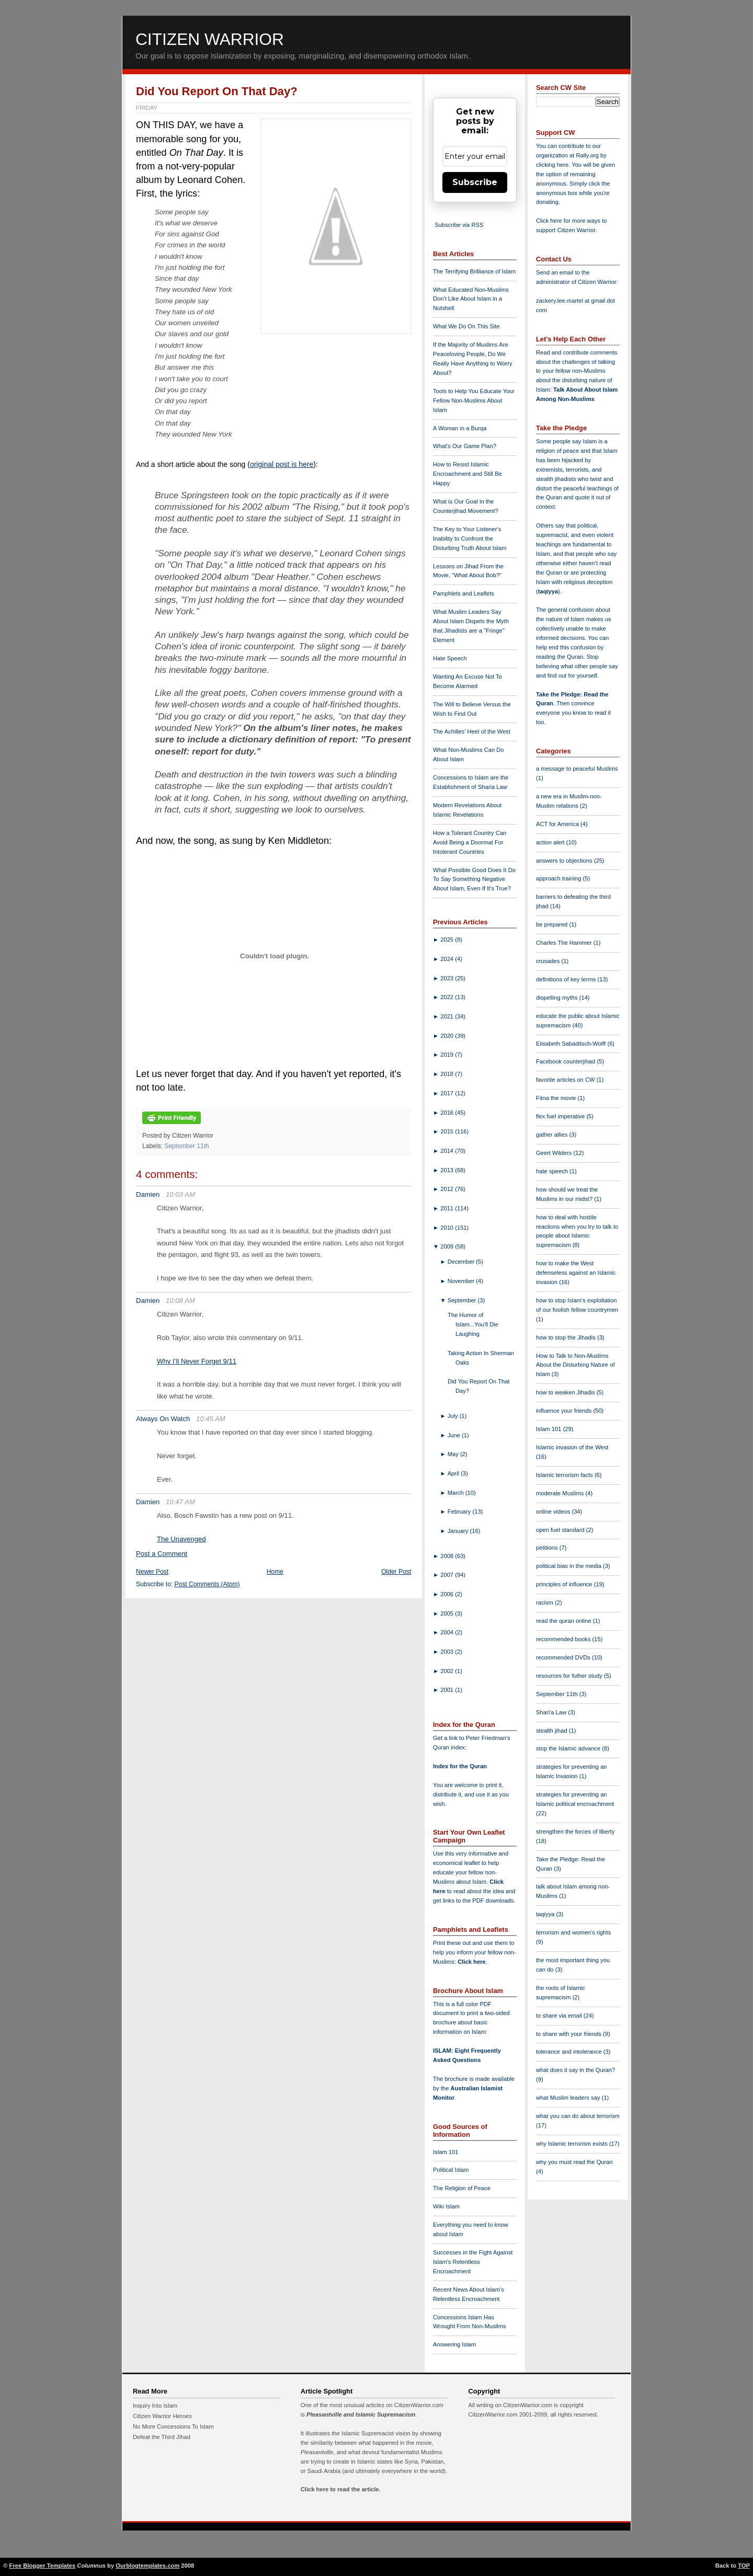 The width and height of the screenshot is (753, 2576). Describe the element at coordinates (447, 1246) in the screenshot. I see `2009` at that location.